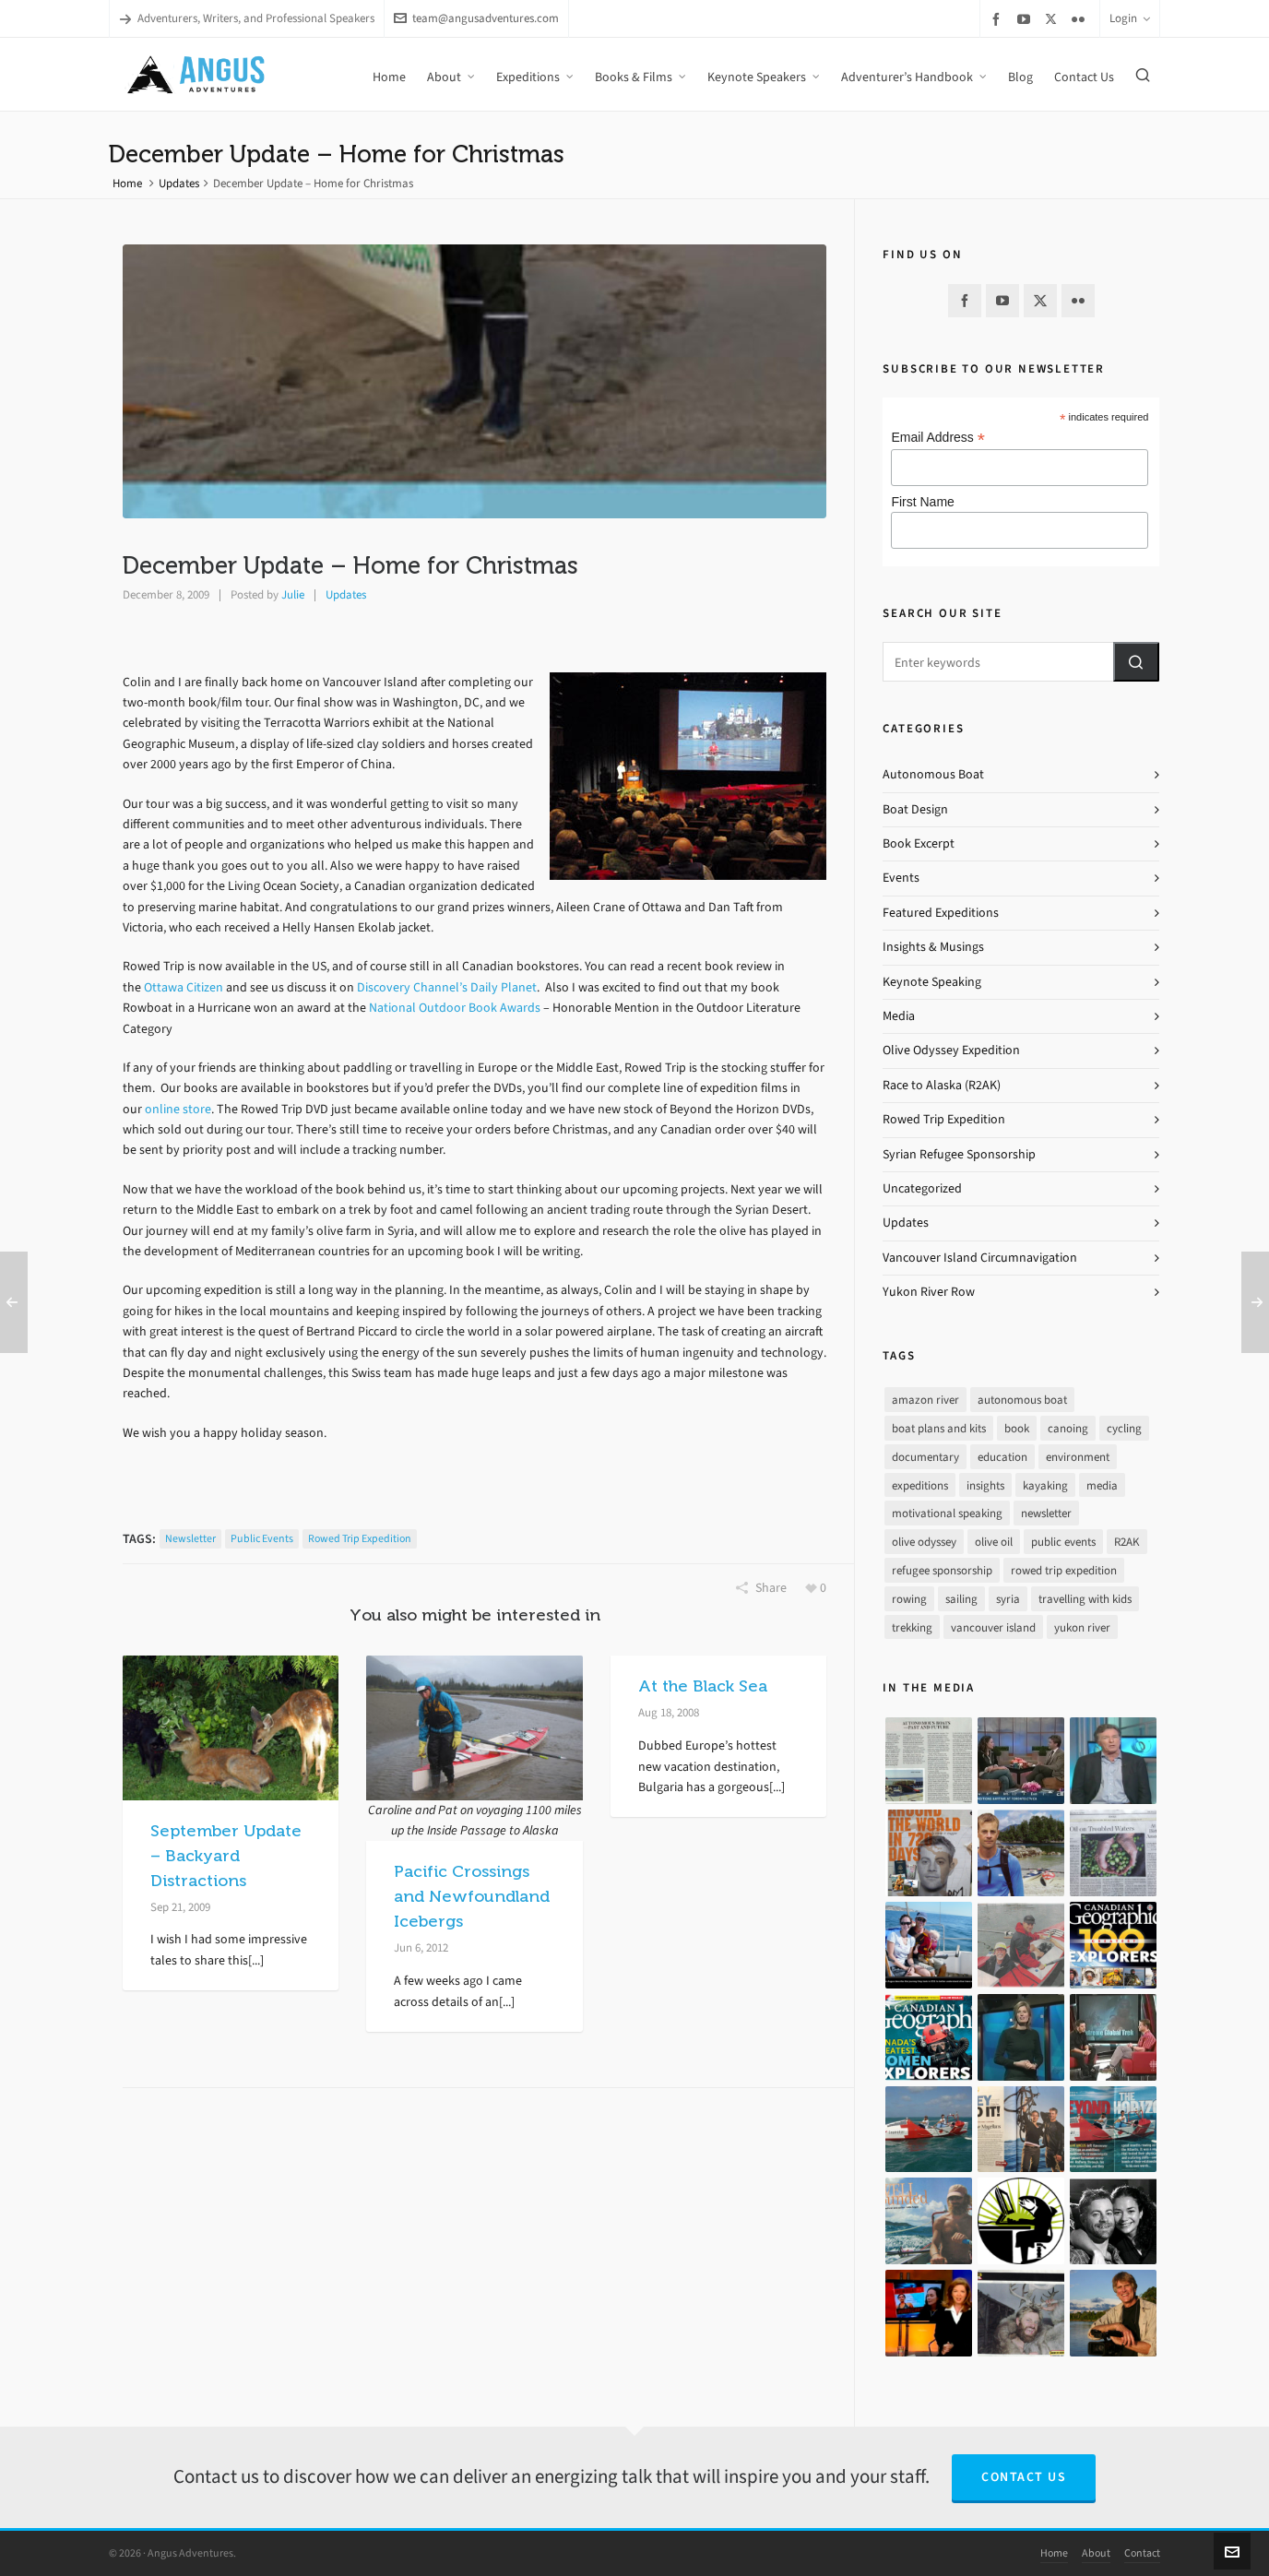  I want to click on rowed trip expedition [rowed trip expedition (31 items)], so click(1064, 1570).